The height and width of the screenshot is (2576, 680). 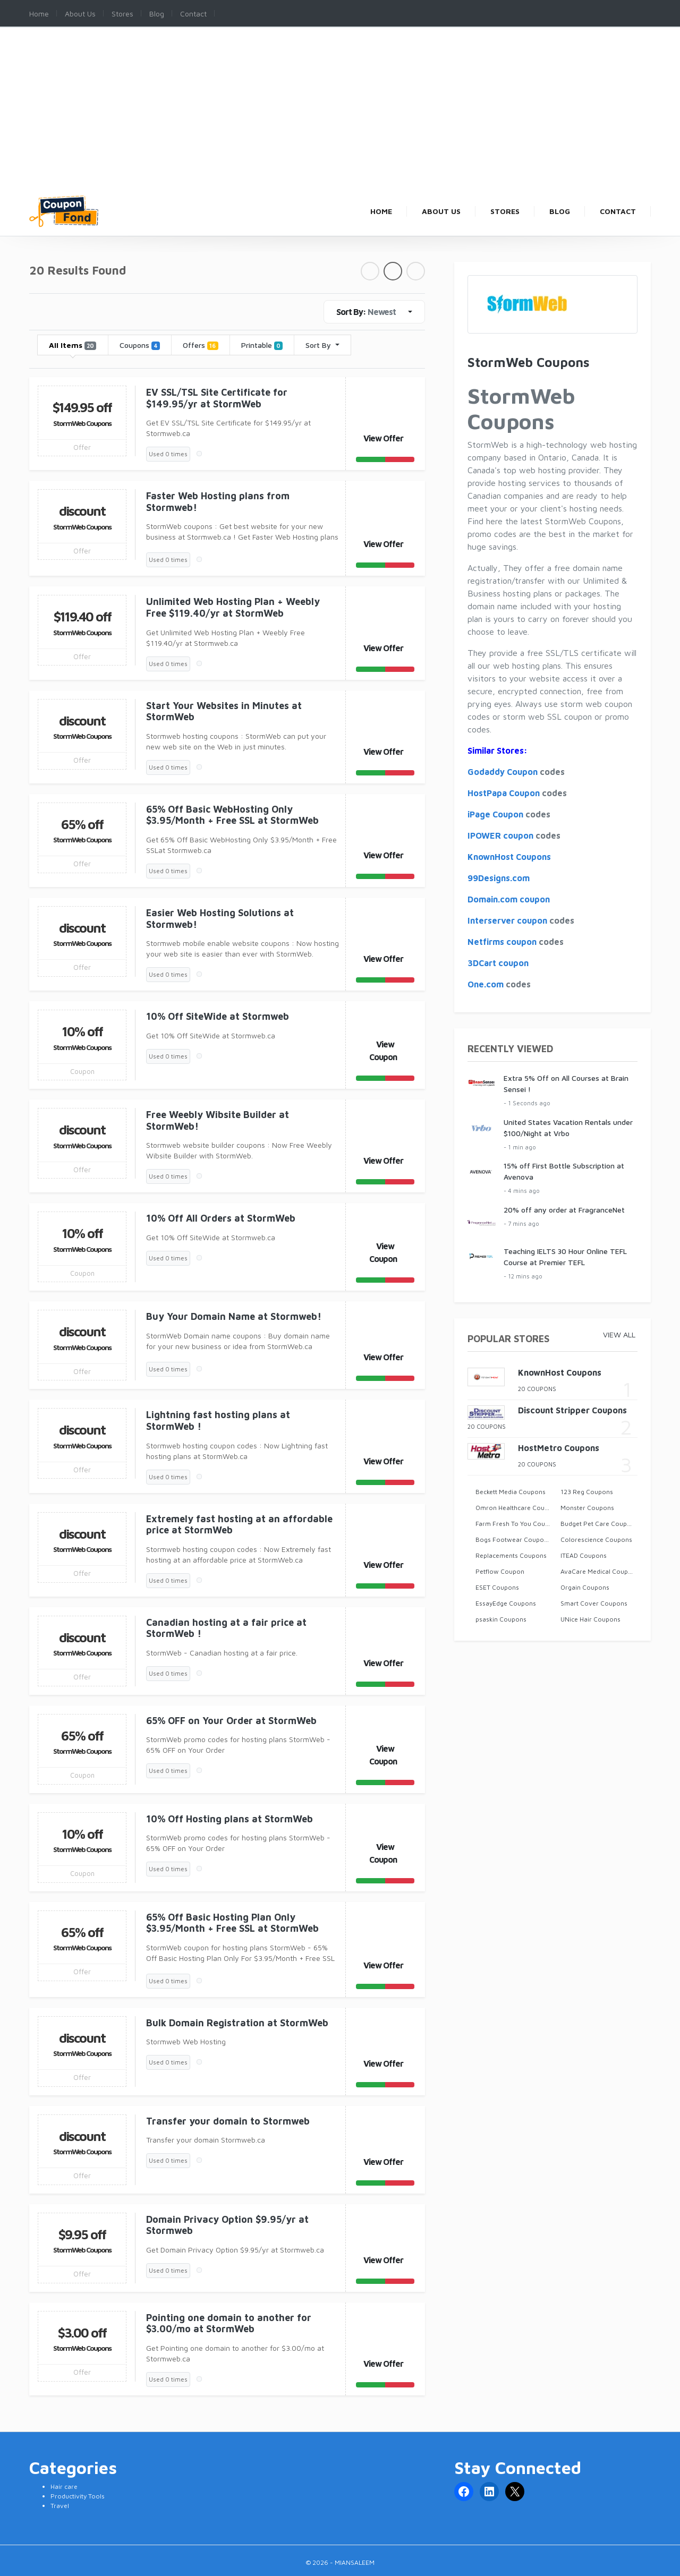 What do you see at coordinates (140, 345) in the screenshot?
I see `Coupons` at bounding box center [140, 345].